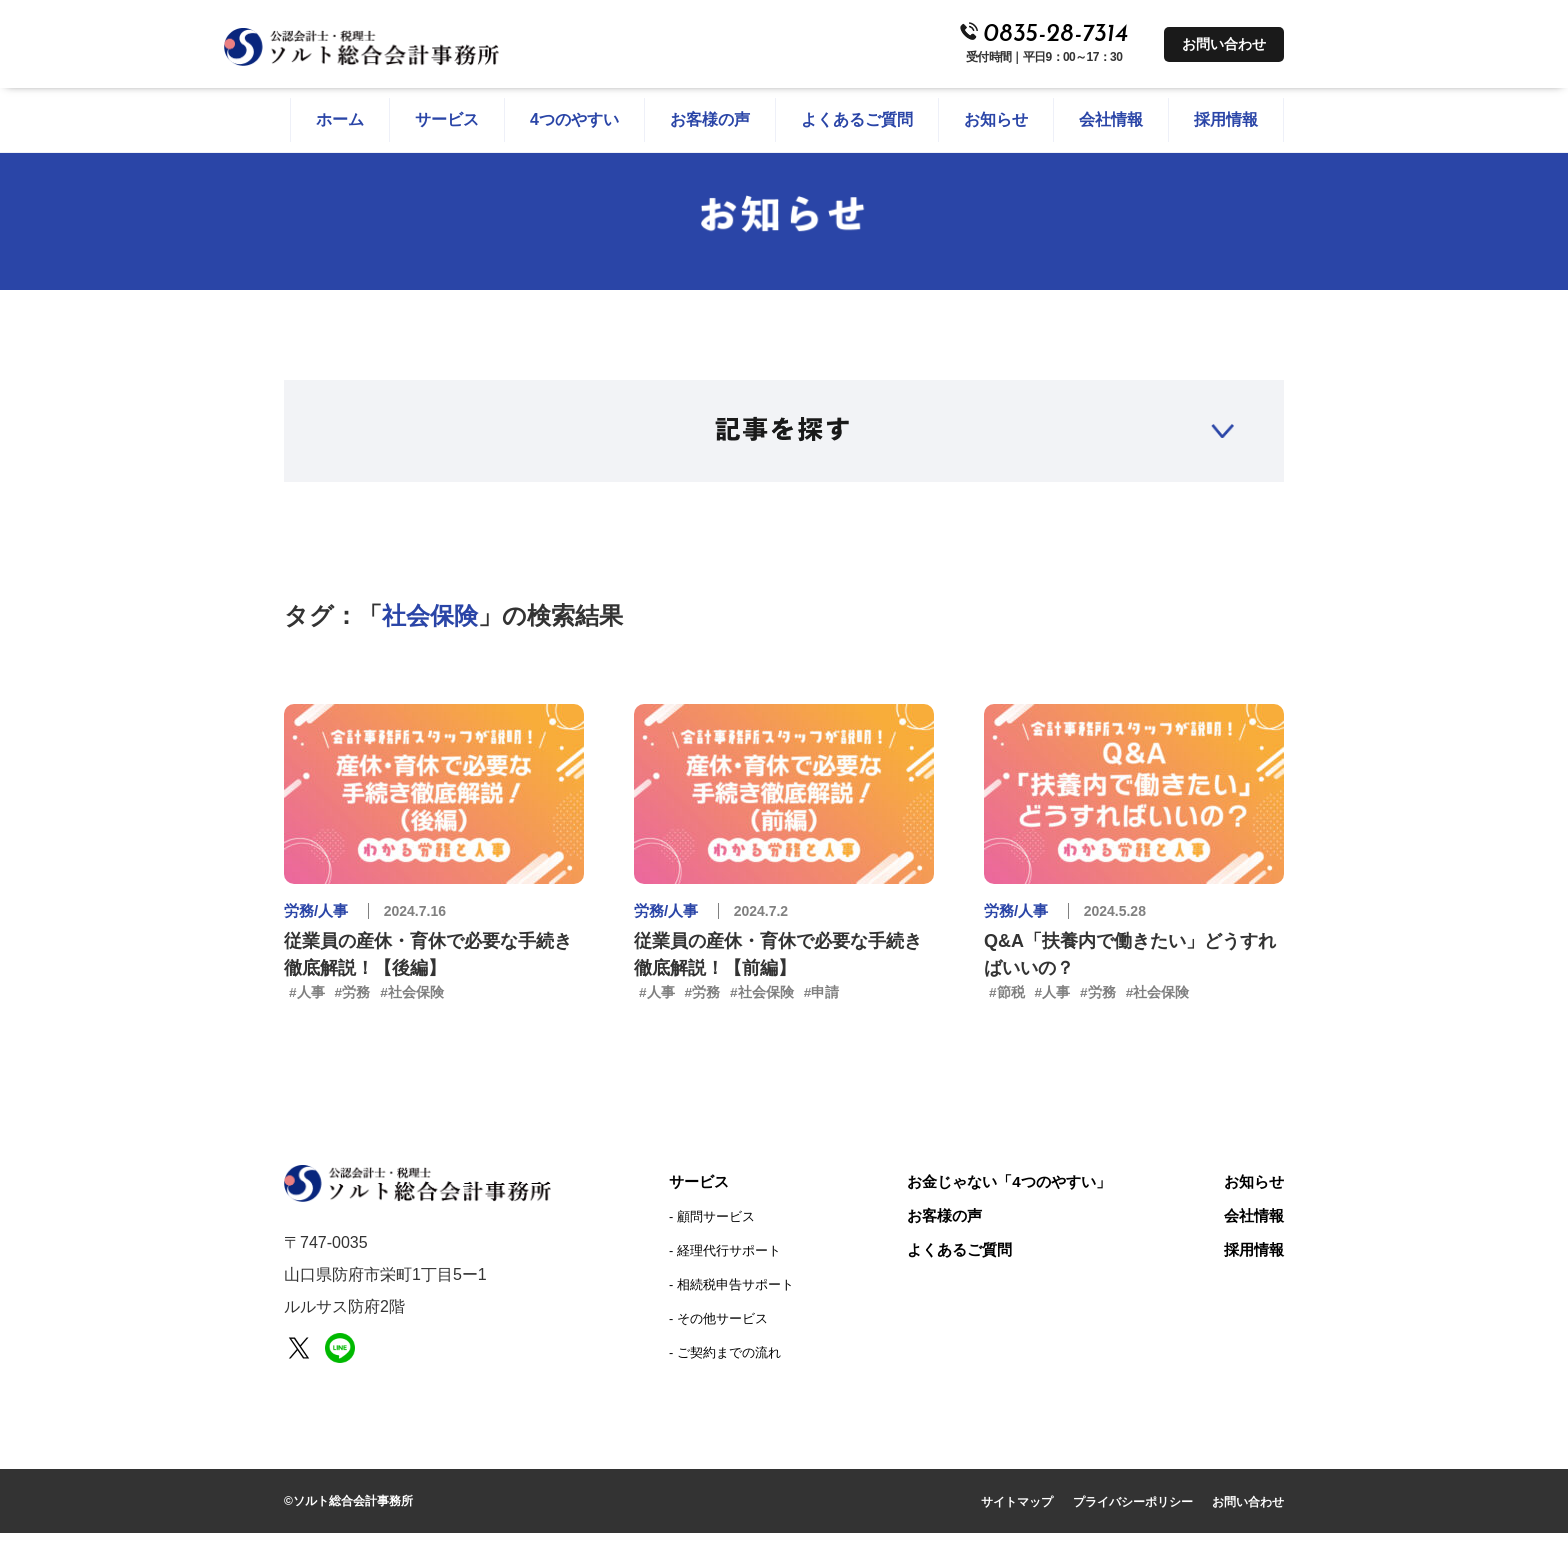 This screenshot has width=1568, height=1542. I want to click on お知らせ, so click(1252, 1190).